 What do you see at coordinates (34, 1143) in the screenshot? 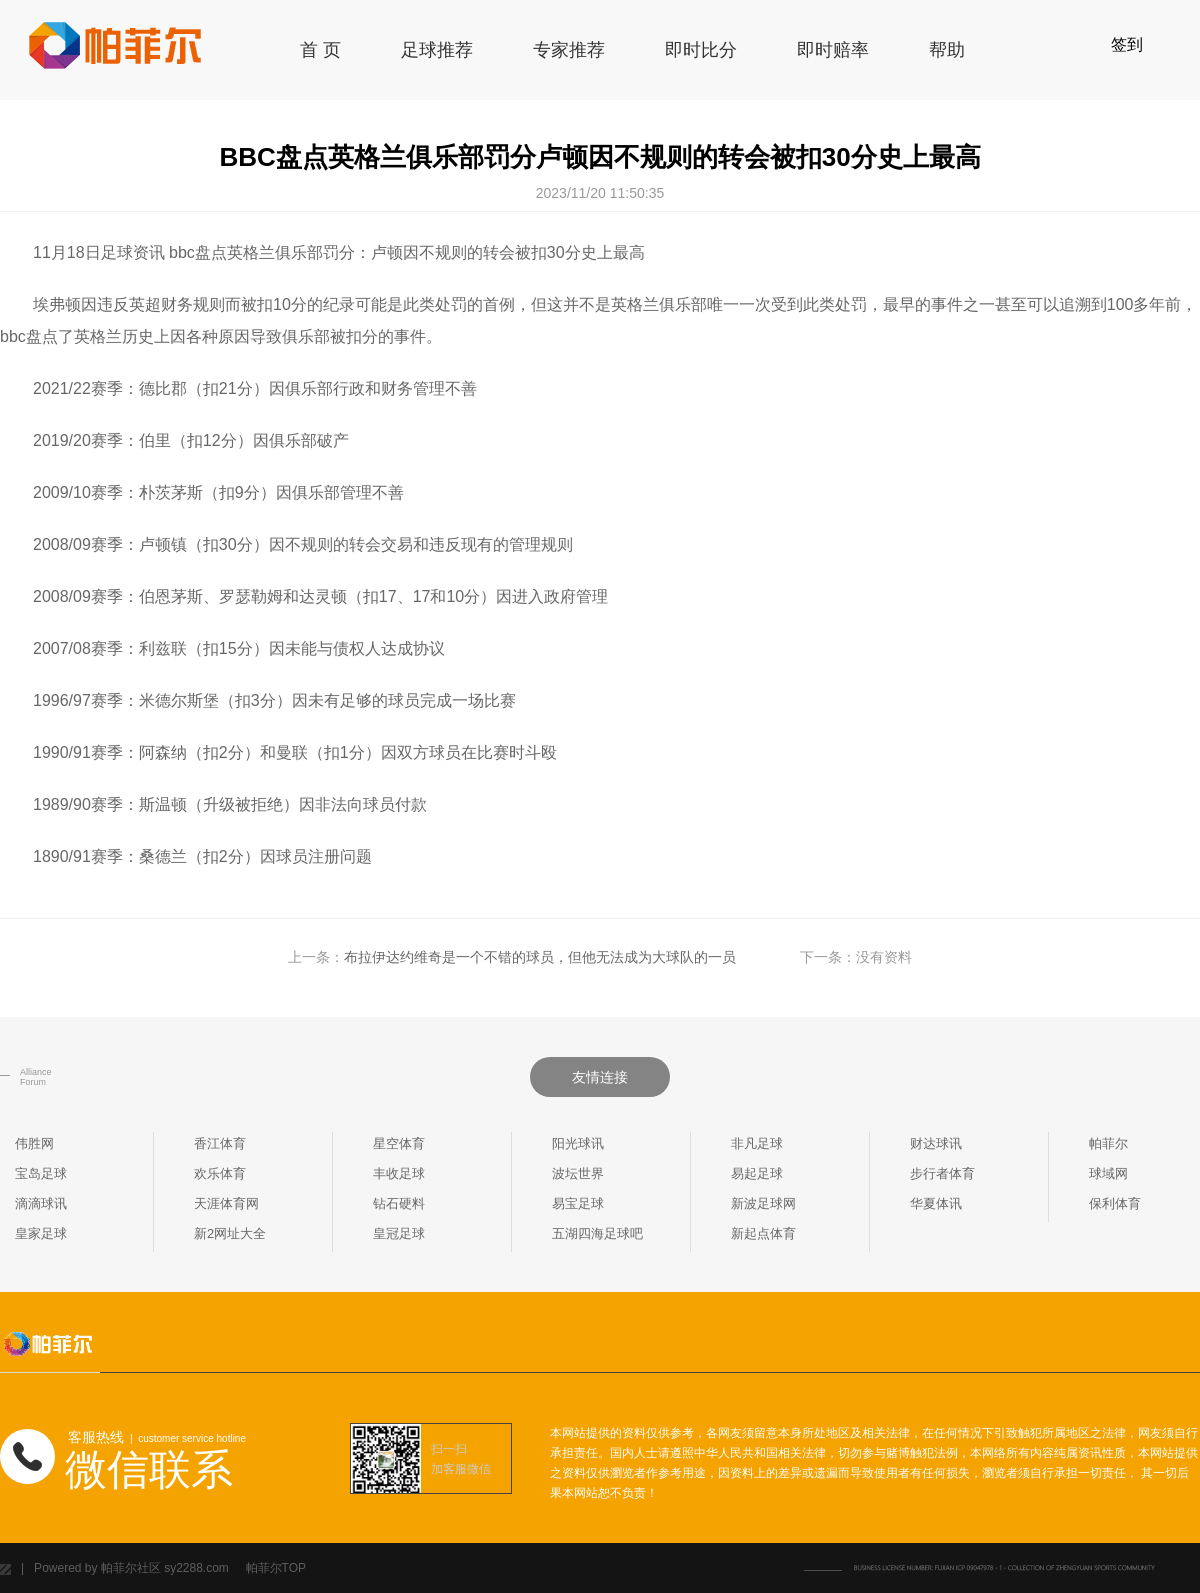
I see `伟胜网` at bounding box center [34, 1143].